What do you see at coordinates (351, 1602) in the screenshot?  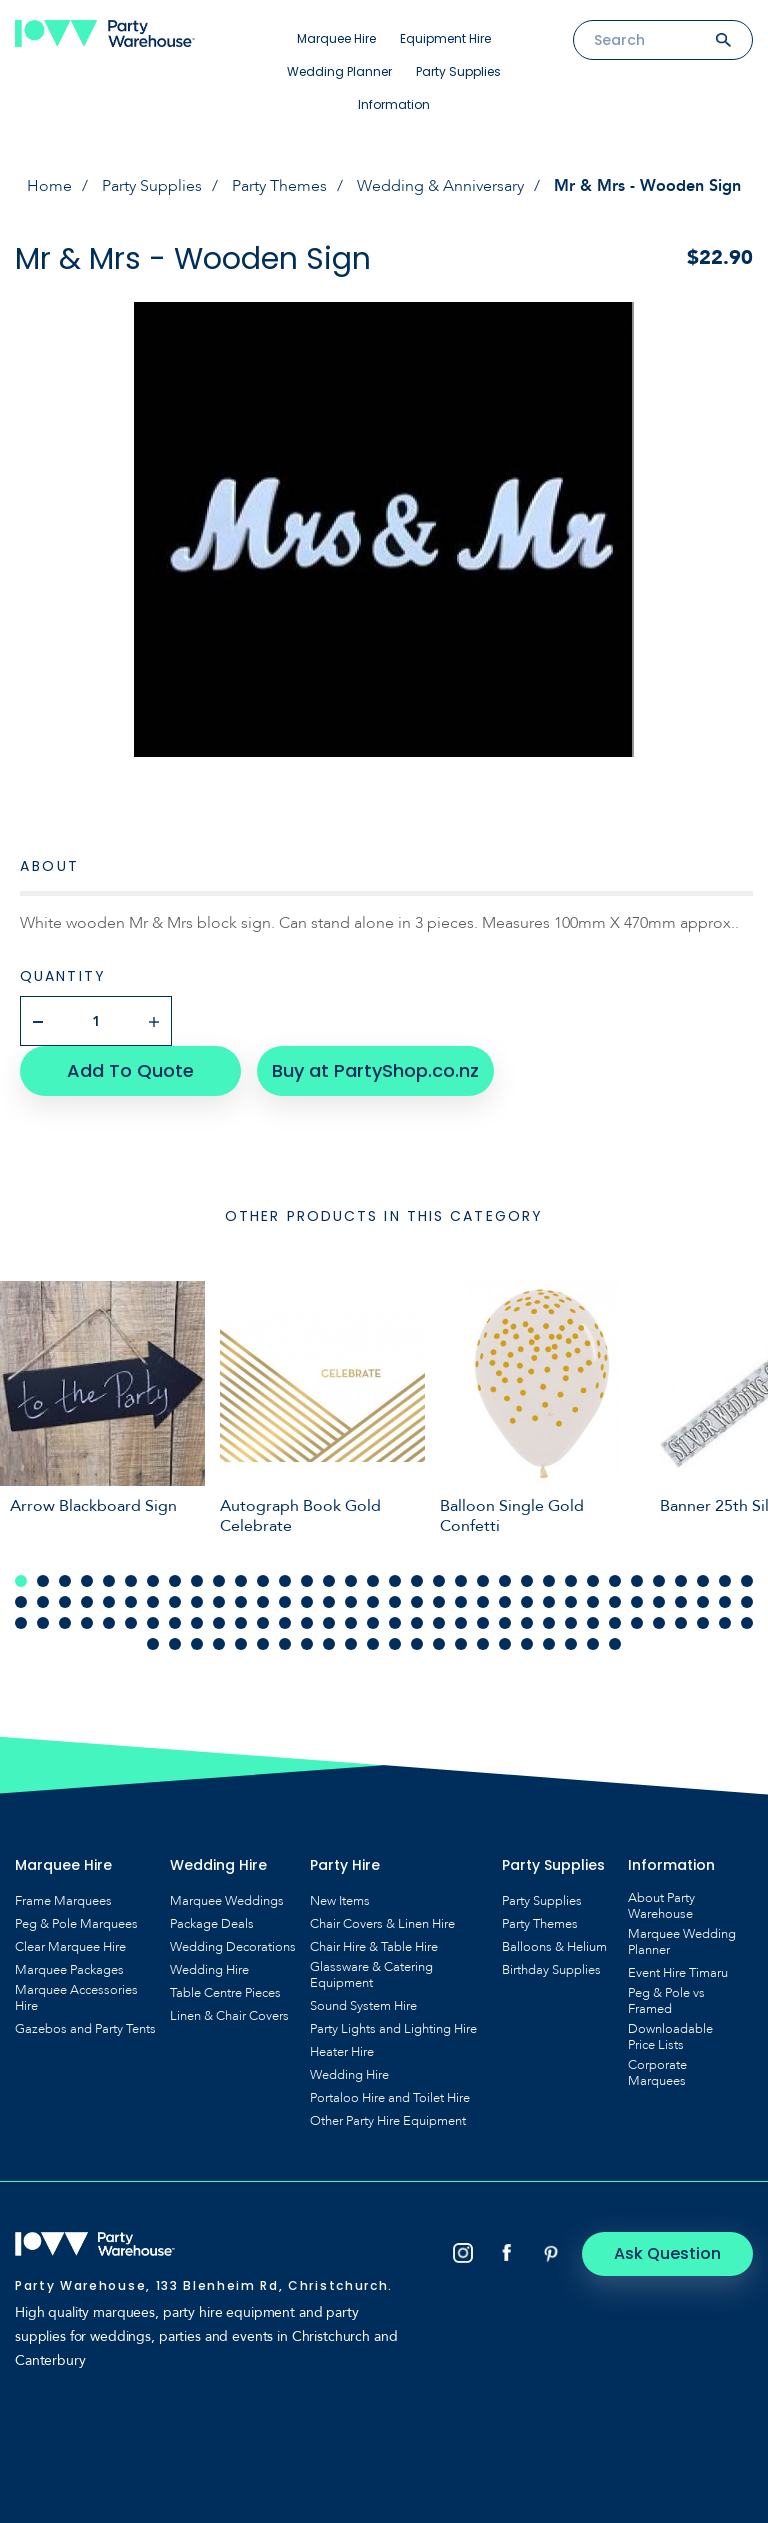 I see `50 [tab]` at bounding box center [351, 1602].